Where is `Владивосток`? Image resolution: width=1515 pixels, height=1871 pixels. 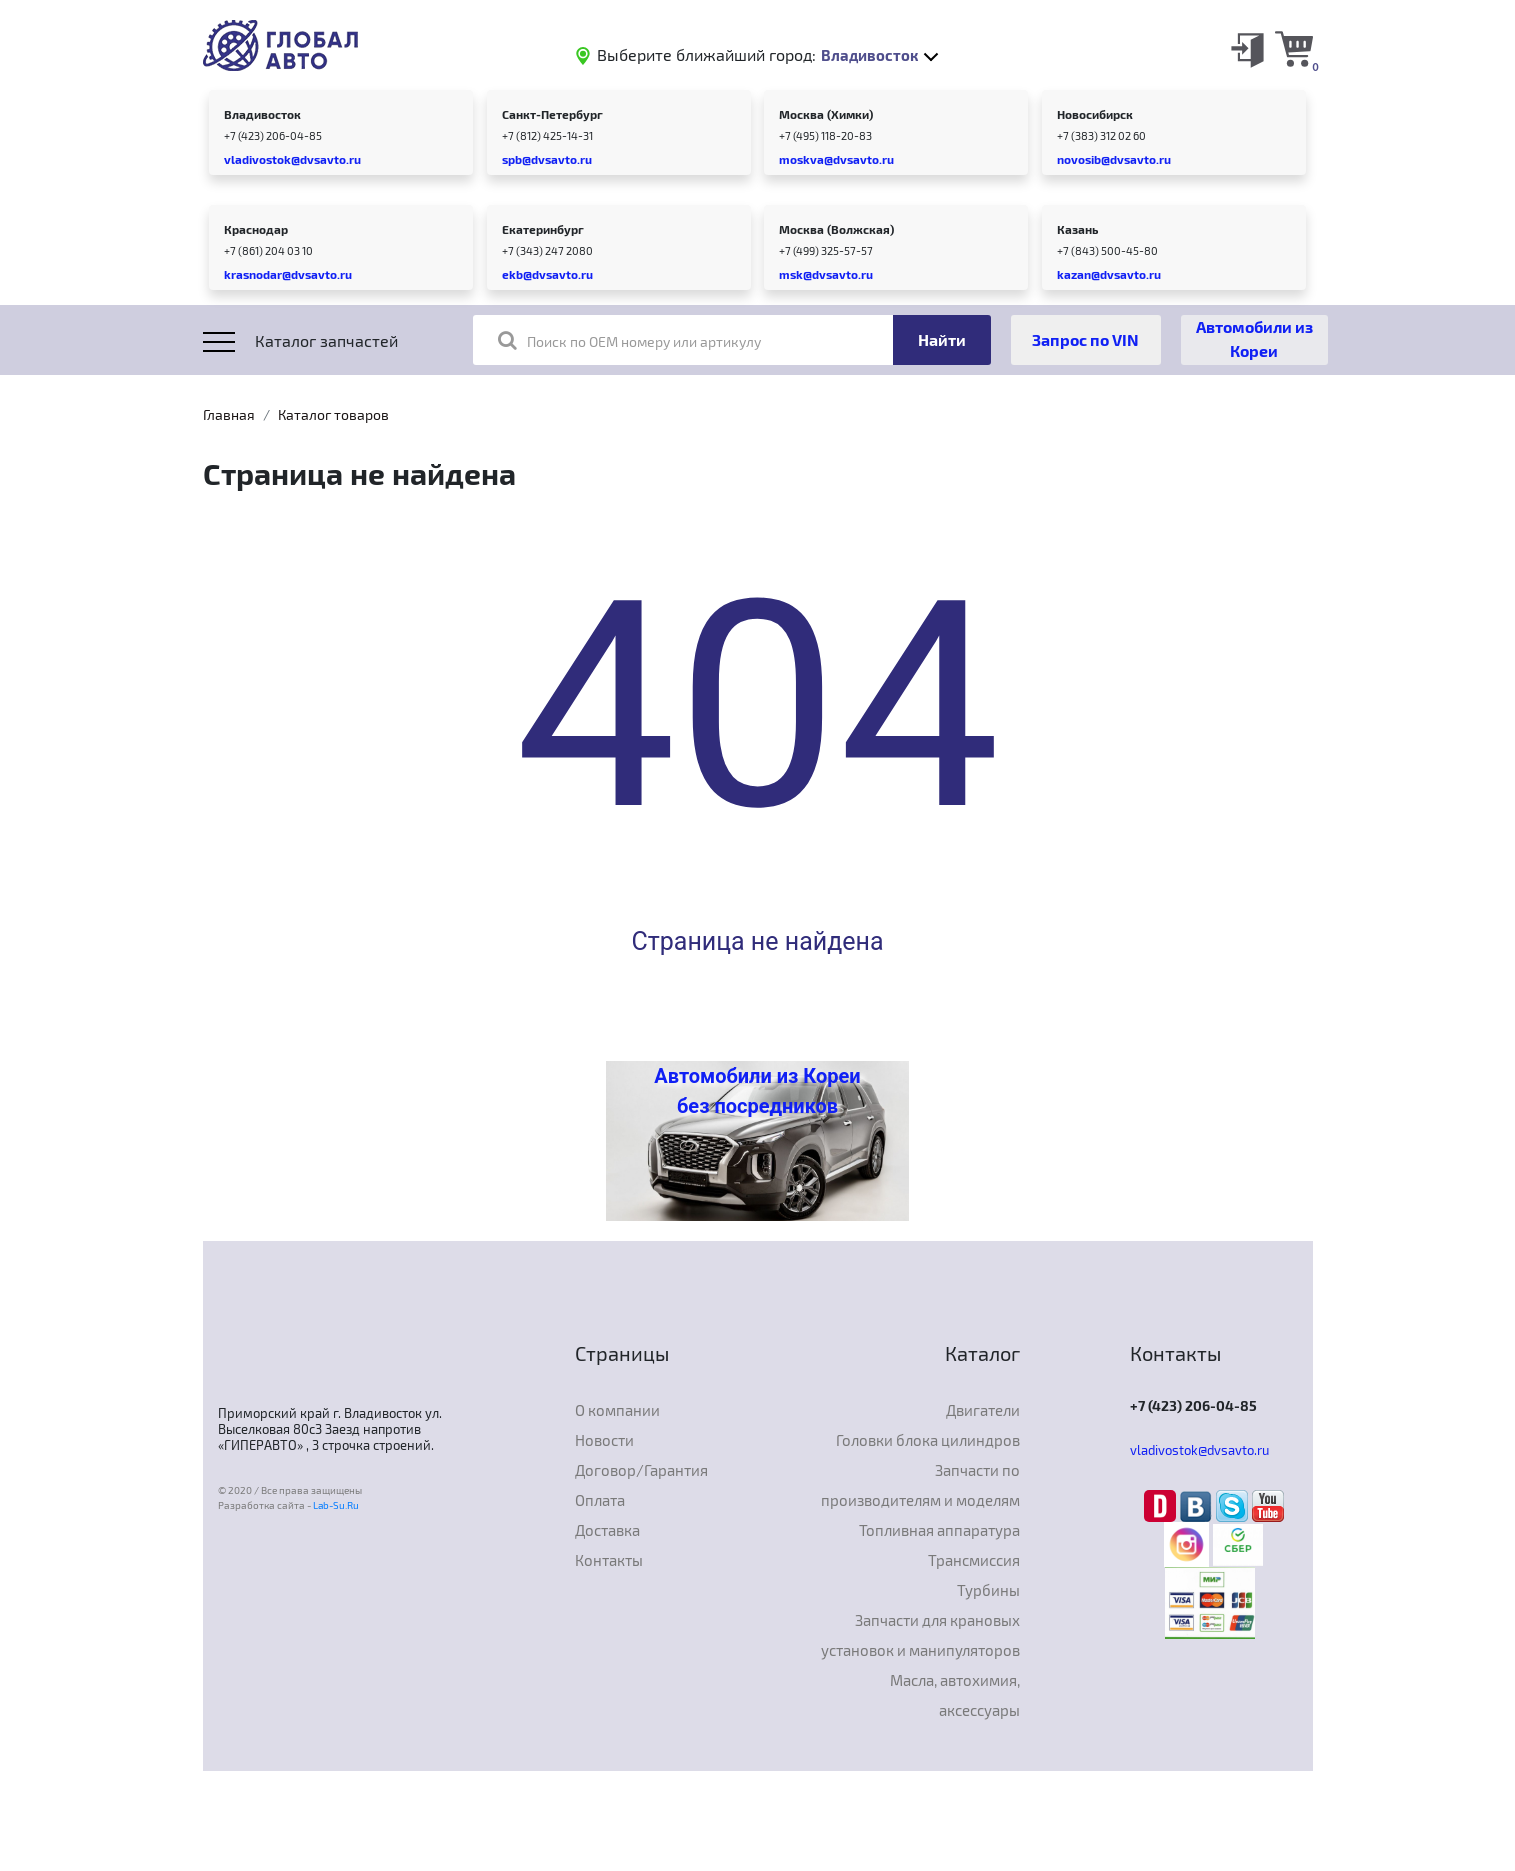 Владивосток is located at coordinates (262, 114).